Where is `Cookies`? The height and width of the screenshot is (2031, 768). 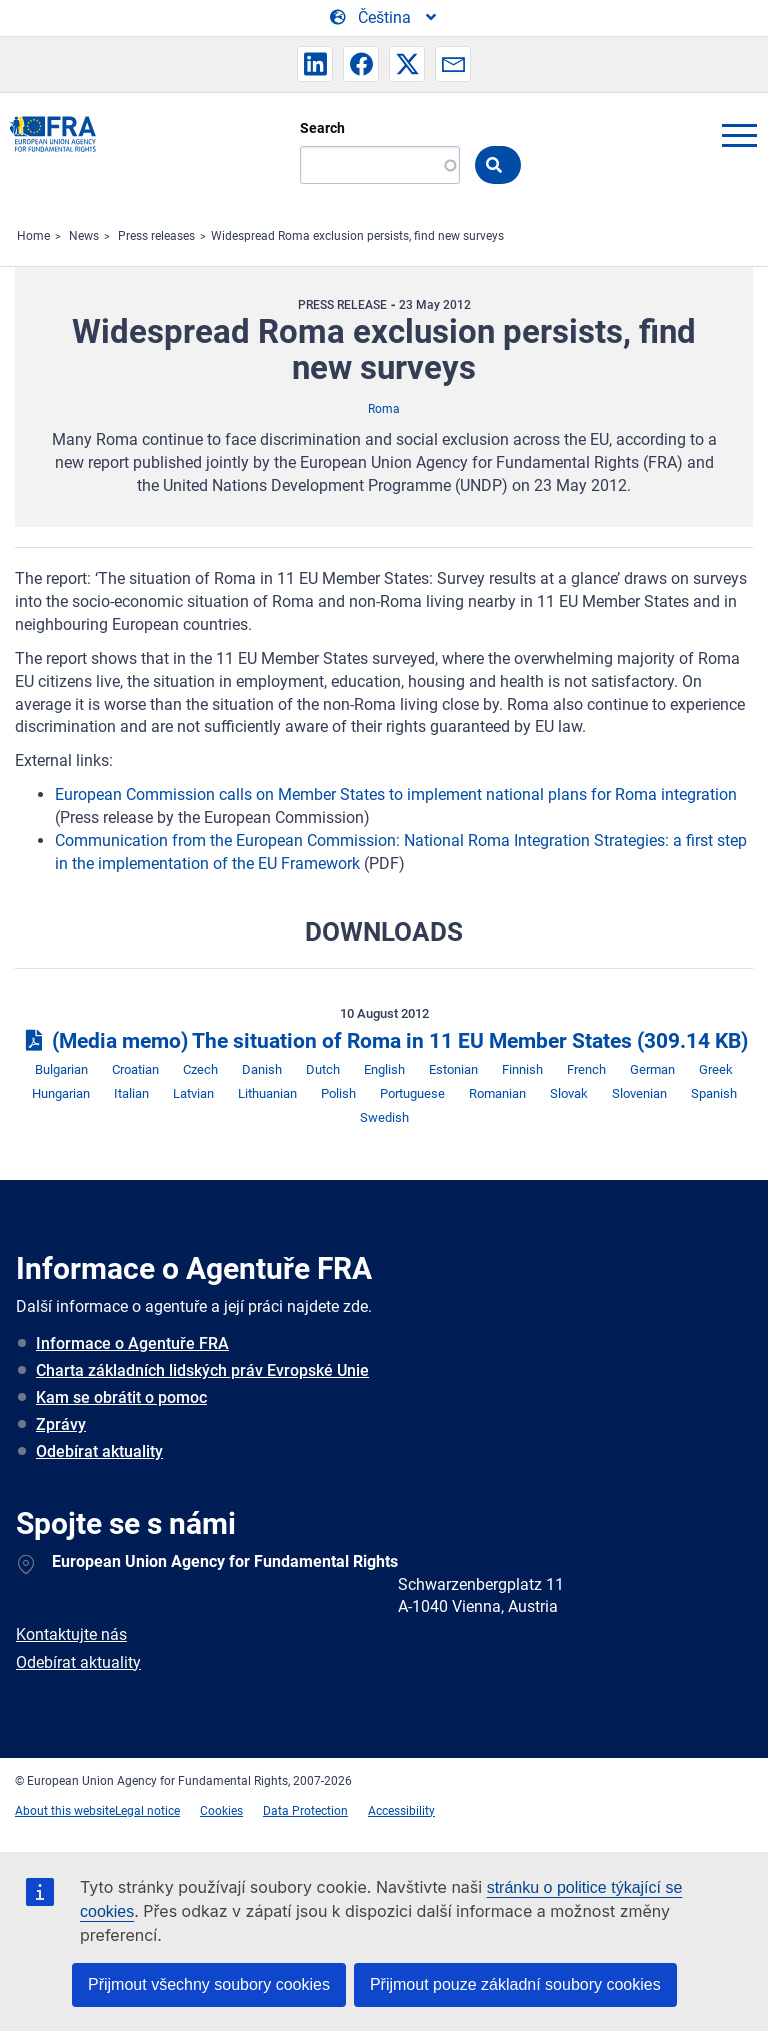 Cookies is located at coordinates (221, 1811).